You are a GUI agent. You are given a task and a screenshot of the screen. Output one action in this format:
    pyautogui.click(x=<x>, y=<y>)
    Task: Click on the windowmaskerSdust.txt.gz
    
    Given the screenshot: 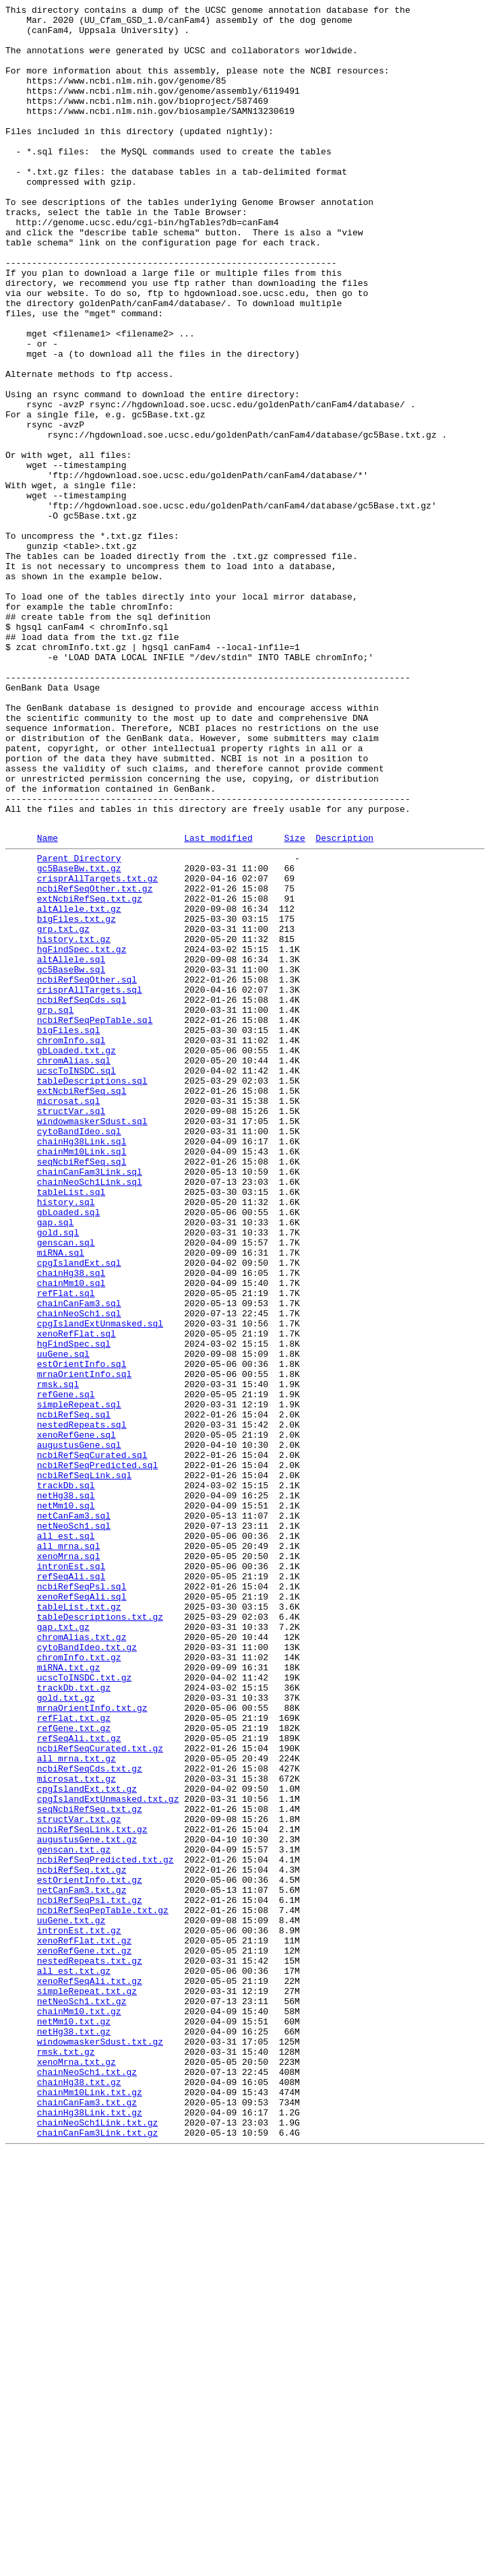 What is the action you would take?
    pyautogui.click(x=100, y=2446)
    